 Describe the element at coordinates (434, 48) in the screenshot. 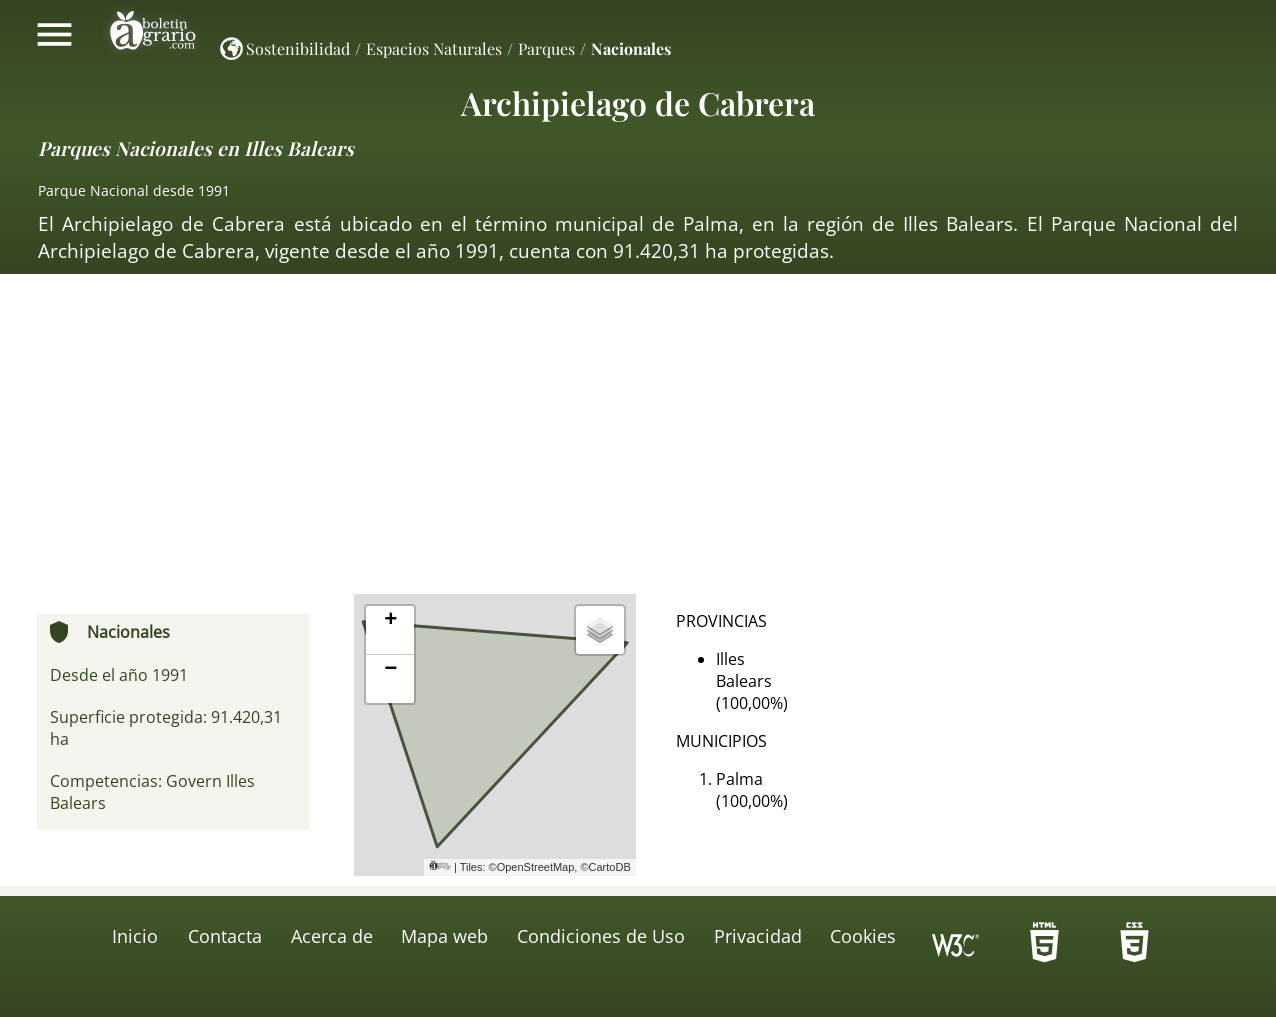

I see `Espacios Naturales` at that location.